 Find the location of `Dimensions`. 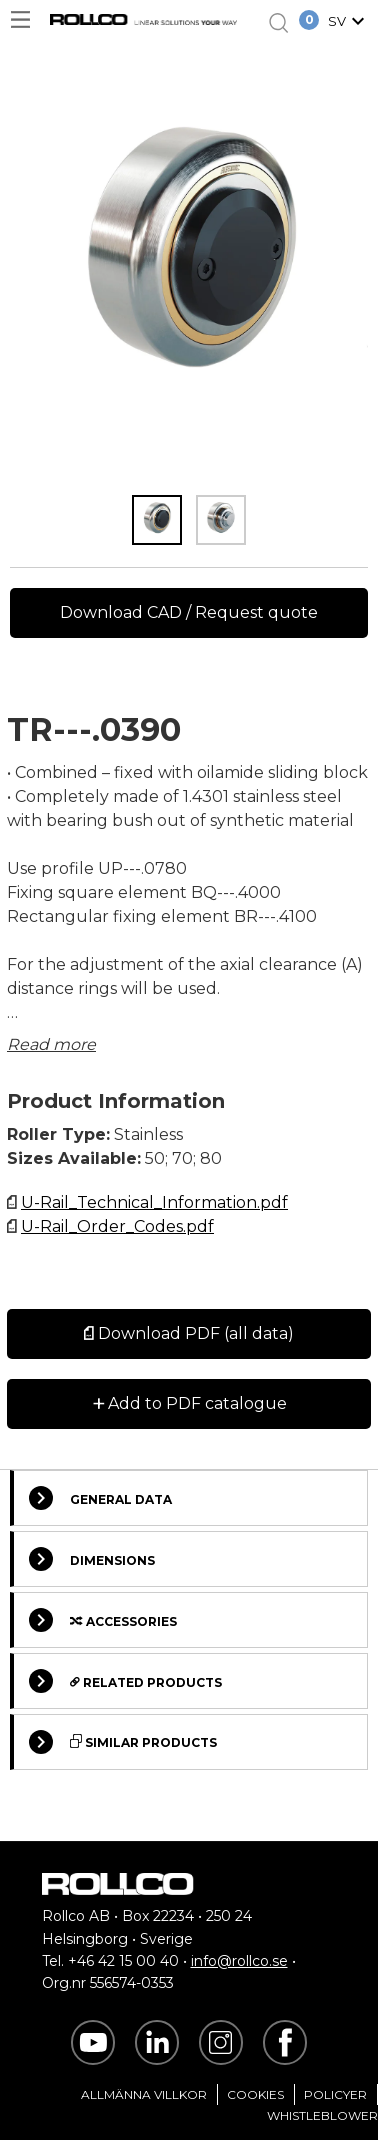

Dimensions is located at coordinates (92, 1559).